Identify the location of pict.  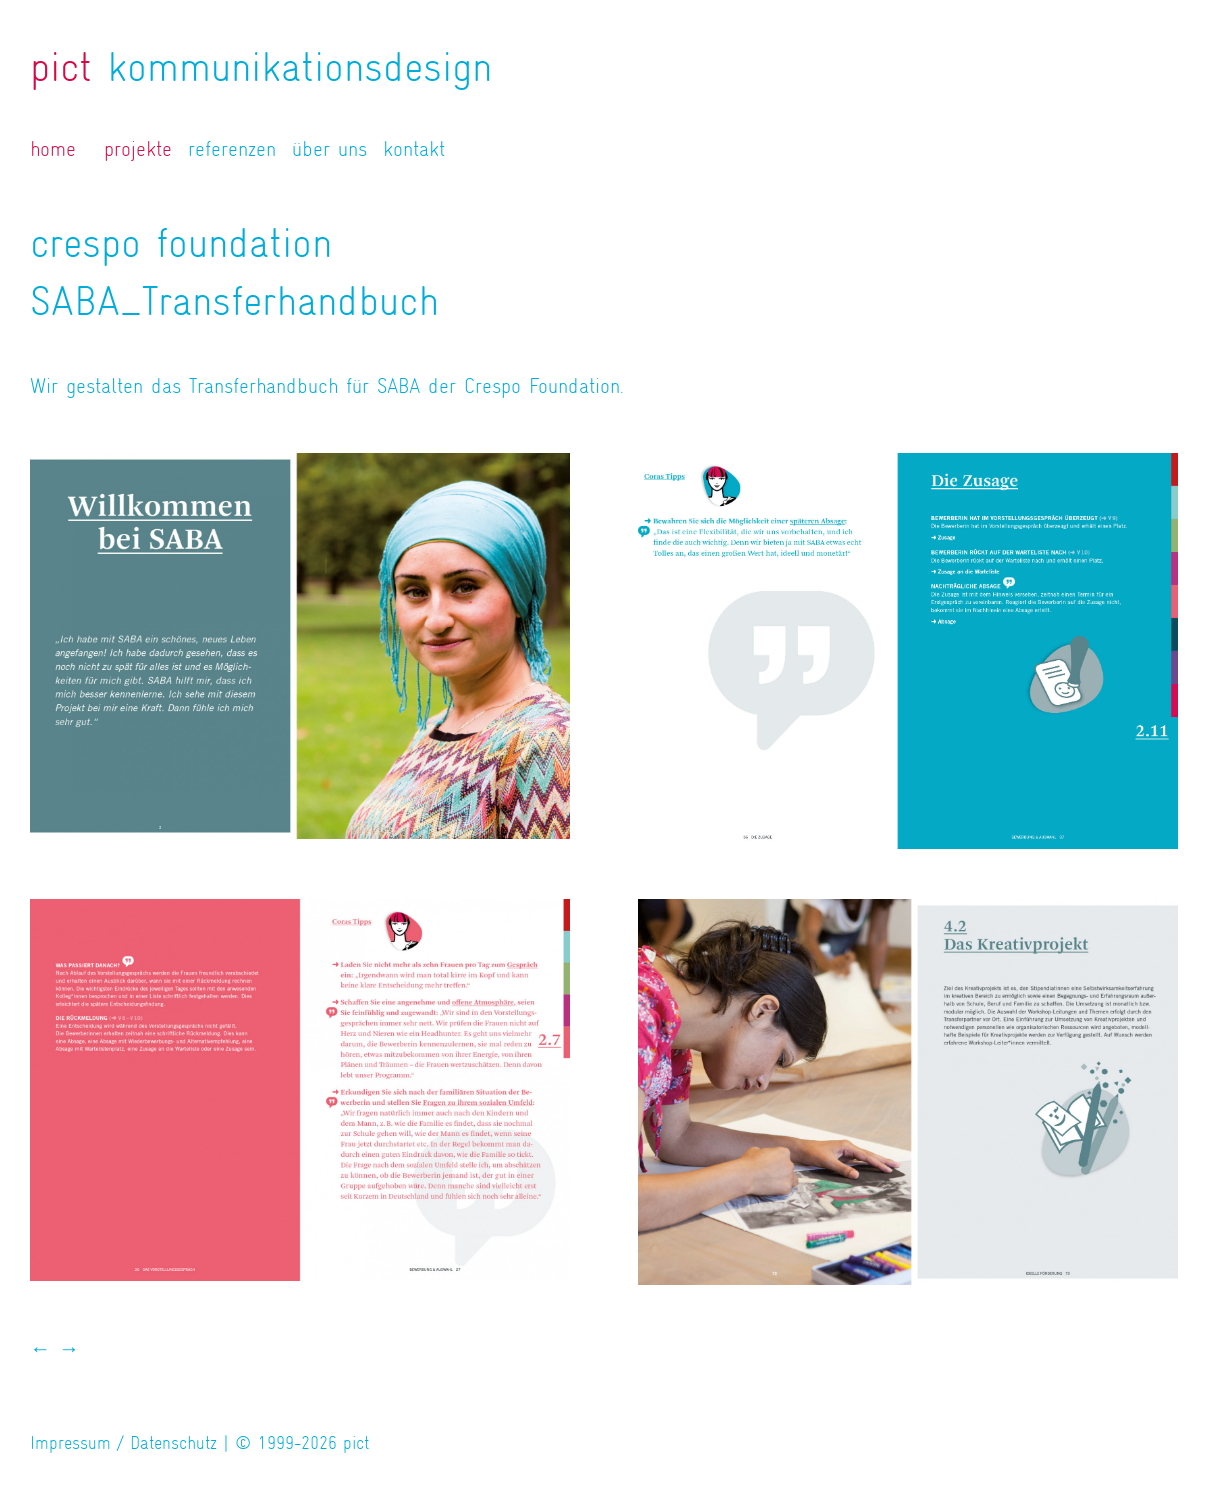
(356, 1443).